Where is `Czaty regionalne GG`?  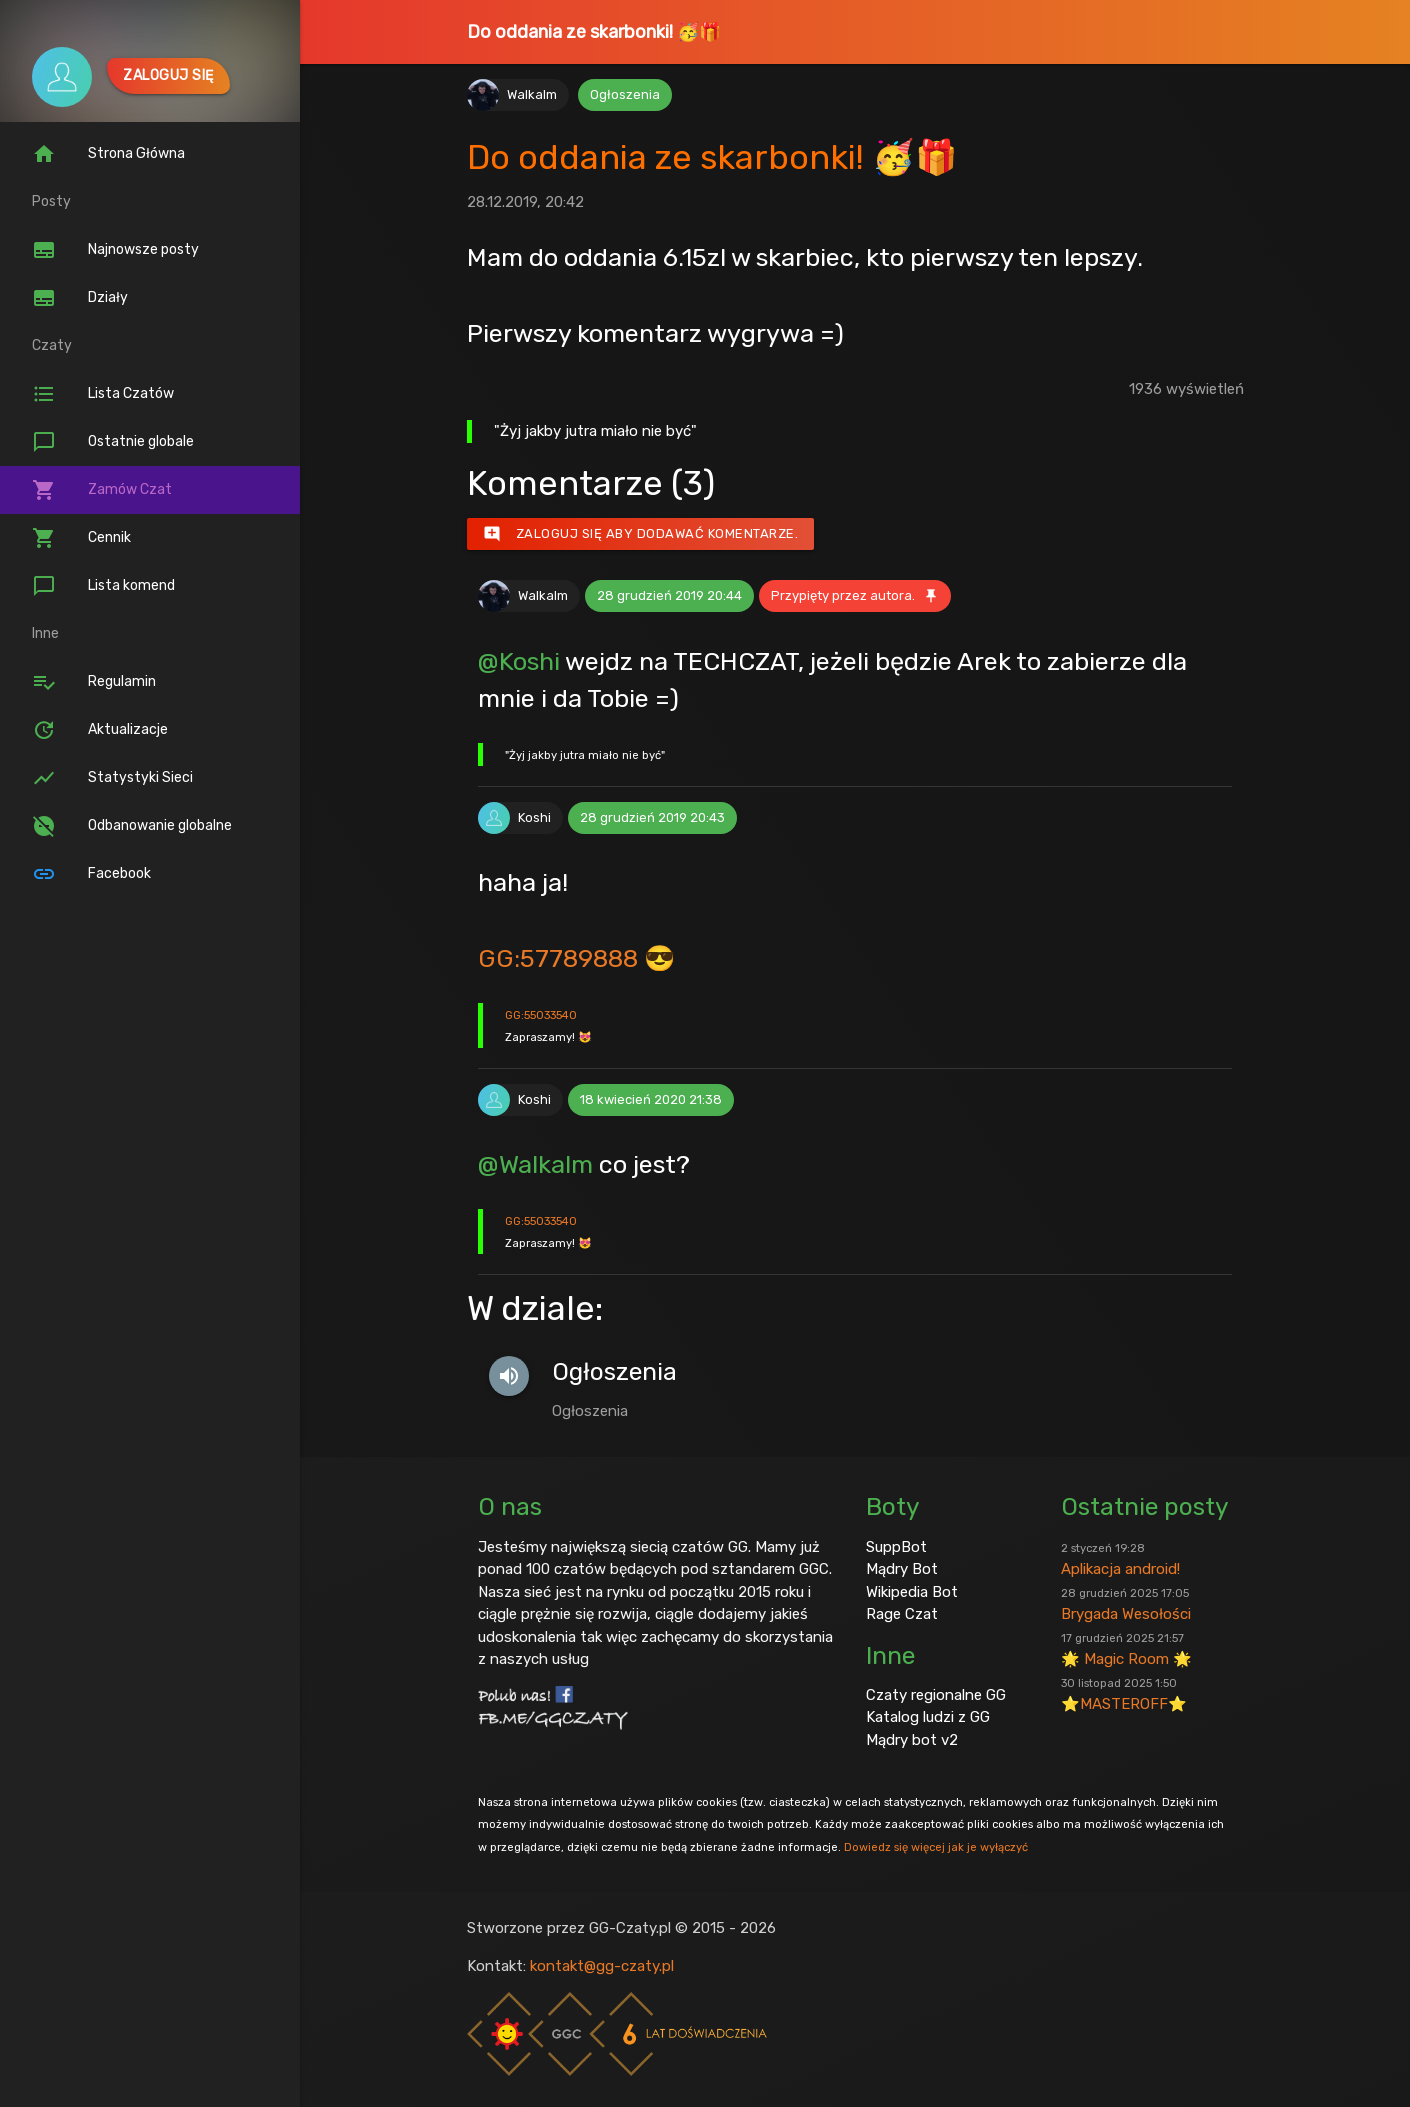 Czaty regionalne GG is located at coordinates (936, 1695).